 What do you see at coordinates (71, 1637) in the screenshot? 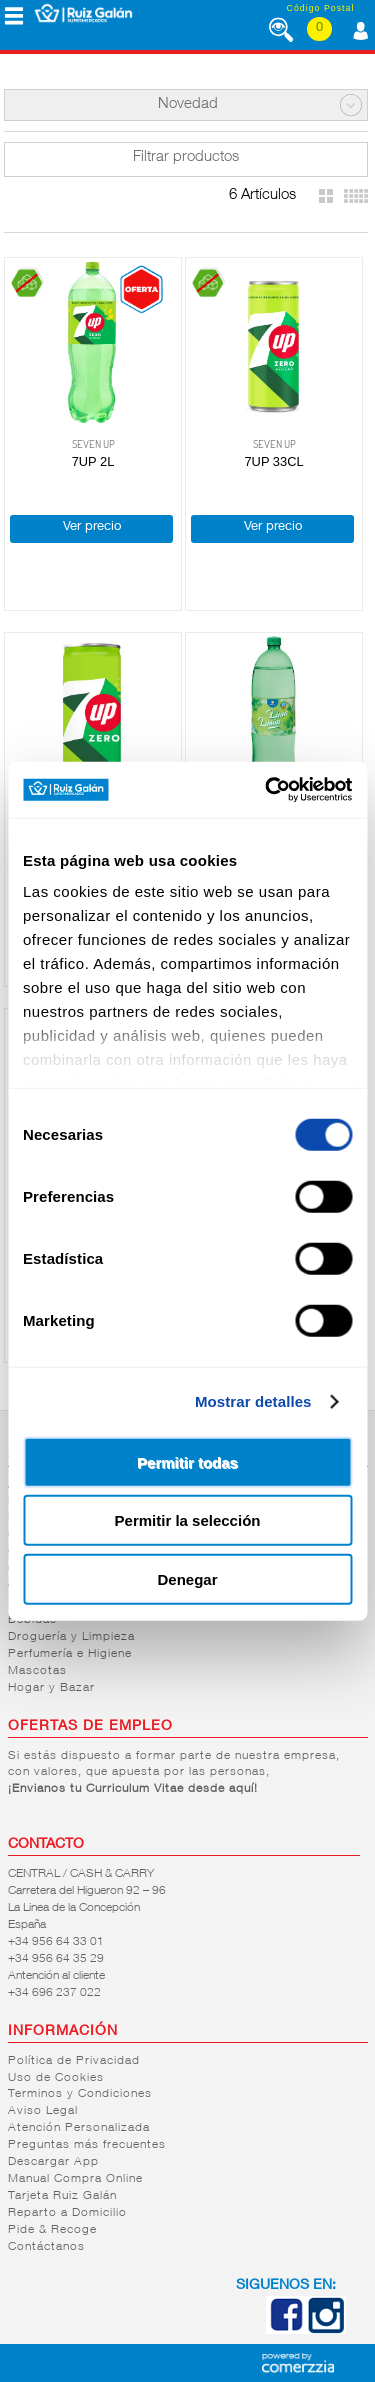
I see `Droguería y Limpieza` at bounding box center [71, 1637].